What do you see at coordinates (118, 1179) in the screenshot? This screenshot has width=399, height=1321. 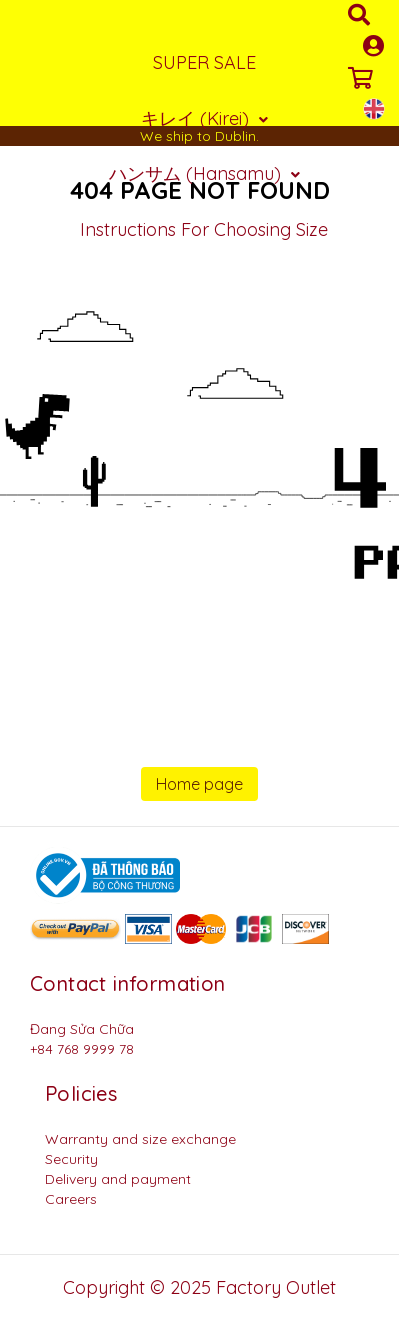 I see `Delivery and payment` at bounding box center [118, 1179].